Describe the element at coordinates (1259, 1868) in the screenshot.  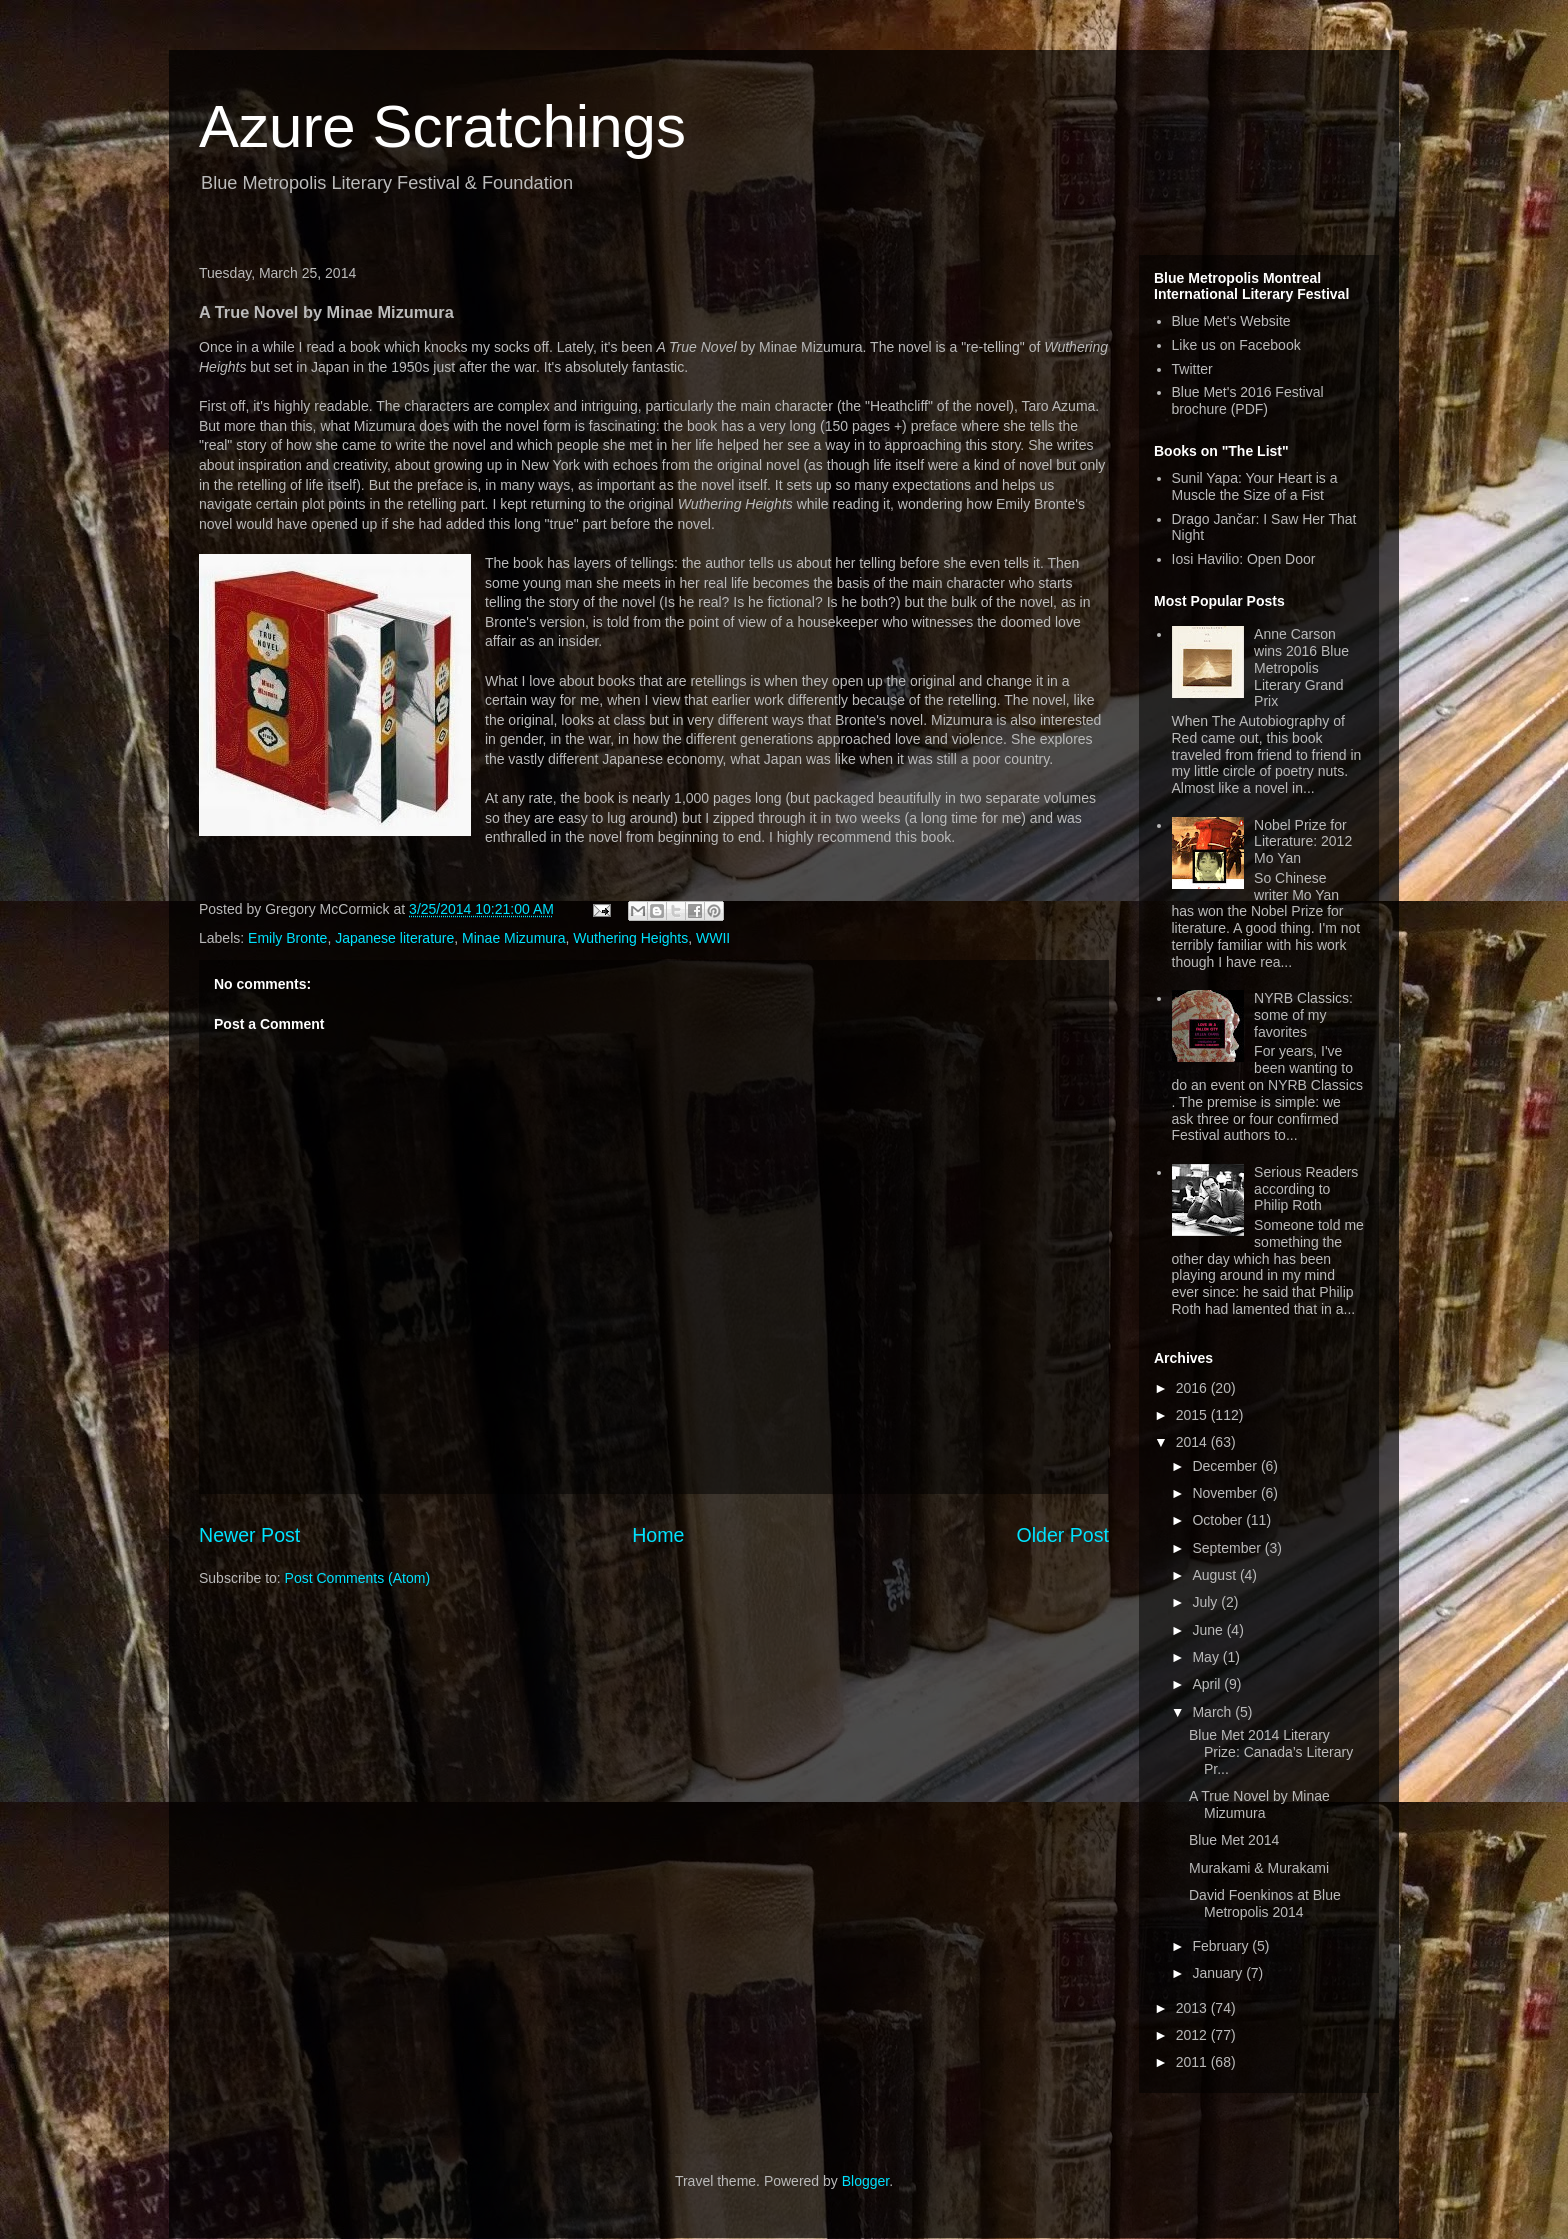
I see `Murakami & Murakami` at that location.